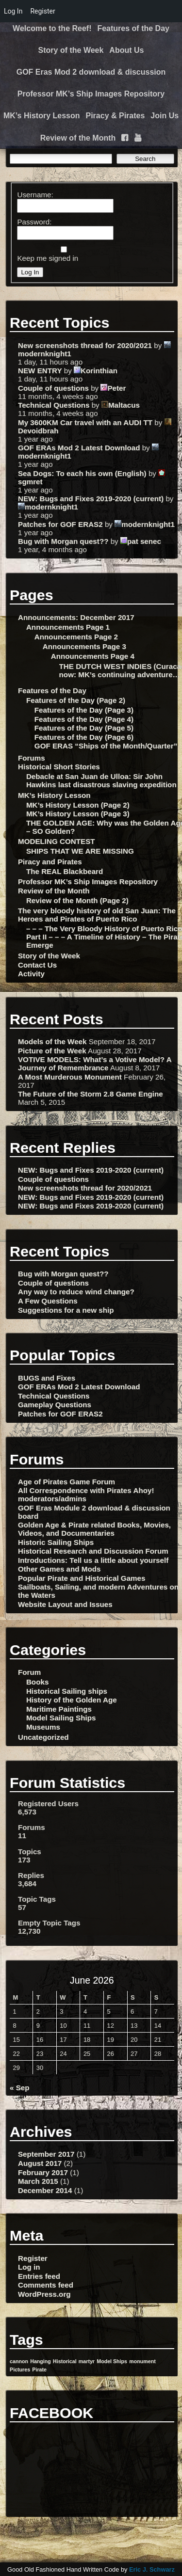 Image resolution: width=182 pixels, height=2576 pixels. What do you see at coordinates (66, 1482) in the screenshot?
I see `Age of Pirates Game Forum` at bounding box center [66, 1482].